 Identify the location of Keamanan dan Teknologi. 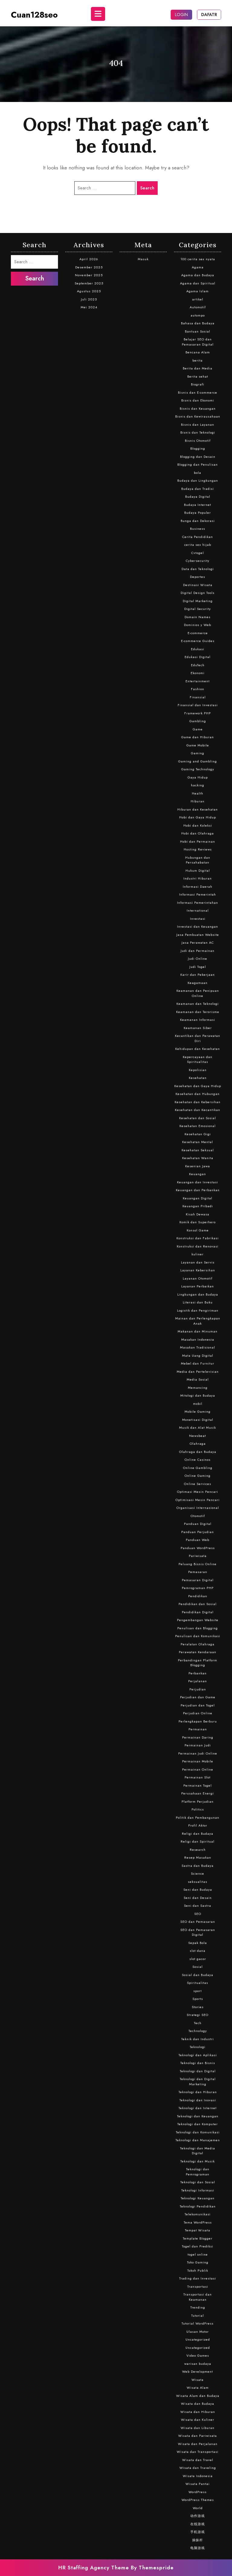
(197, 1003).